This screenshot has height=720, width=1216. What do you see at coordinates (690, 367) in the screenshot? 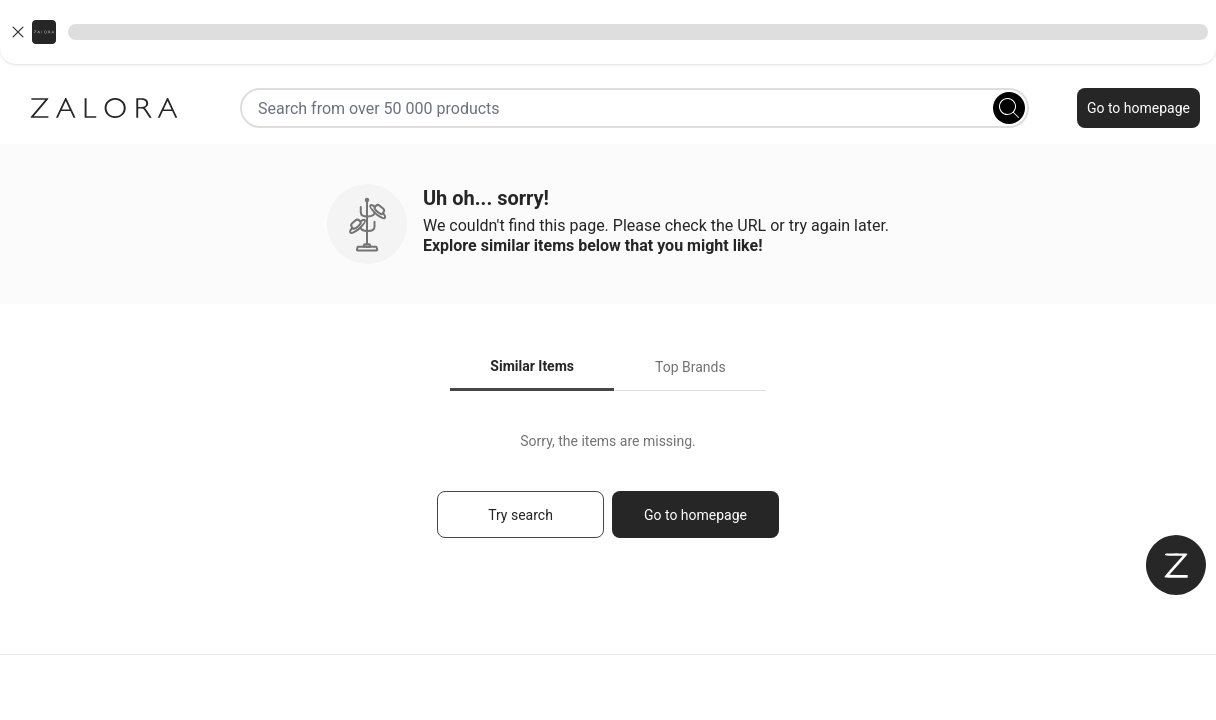
I see `Top Brands [tab]` at bounding box center [690, 367].